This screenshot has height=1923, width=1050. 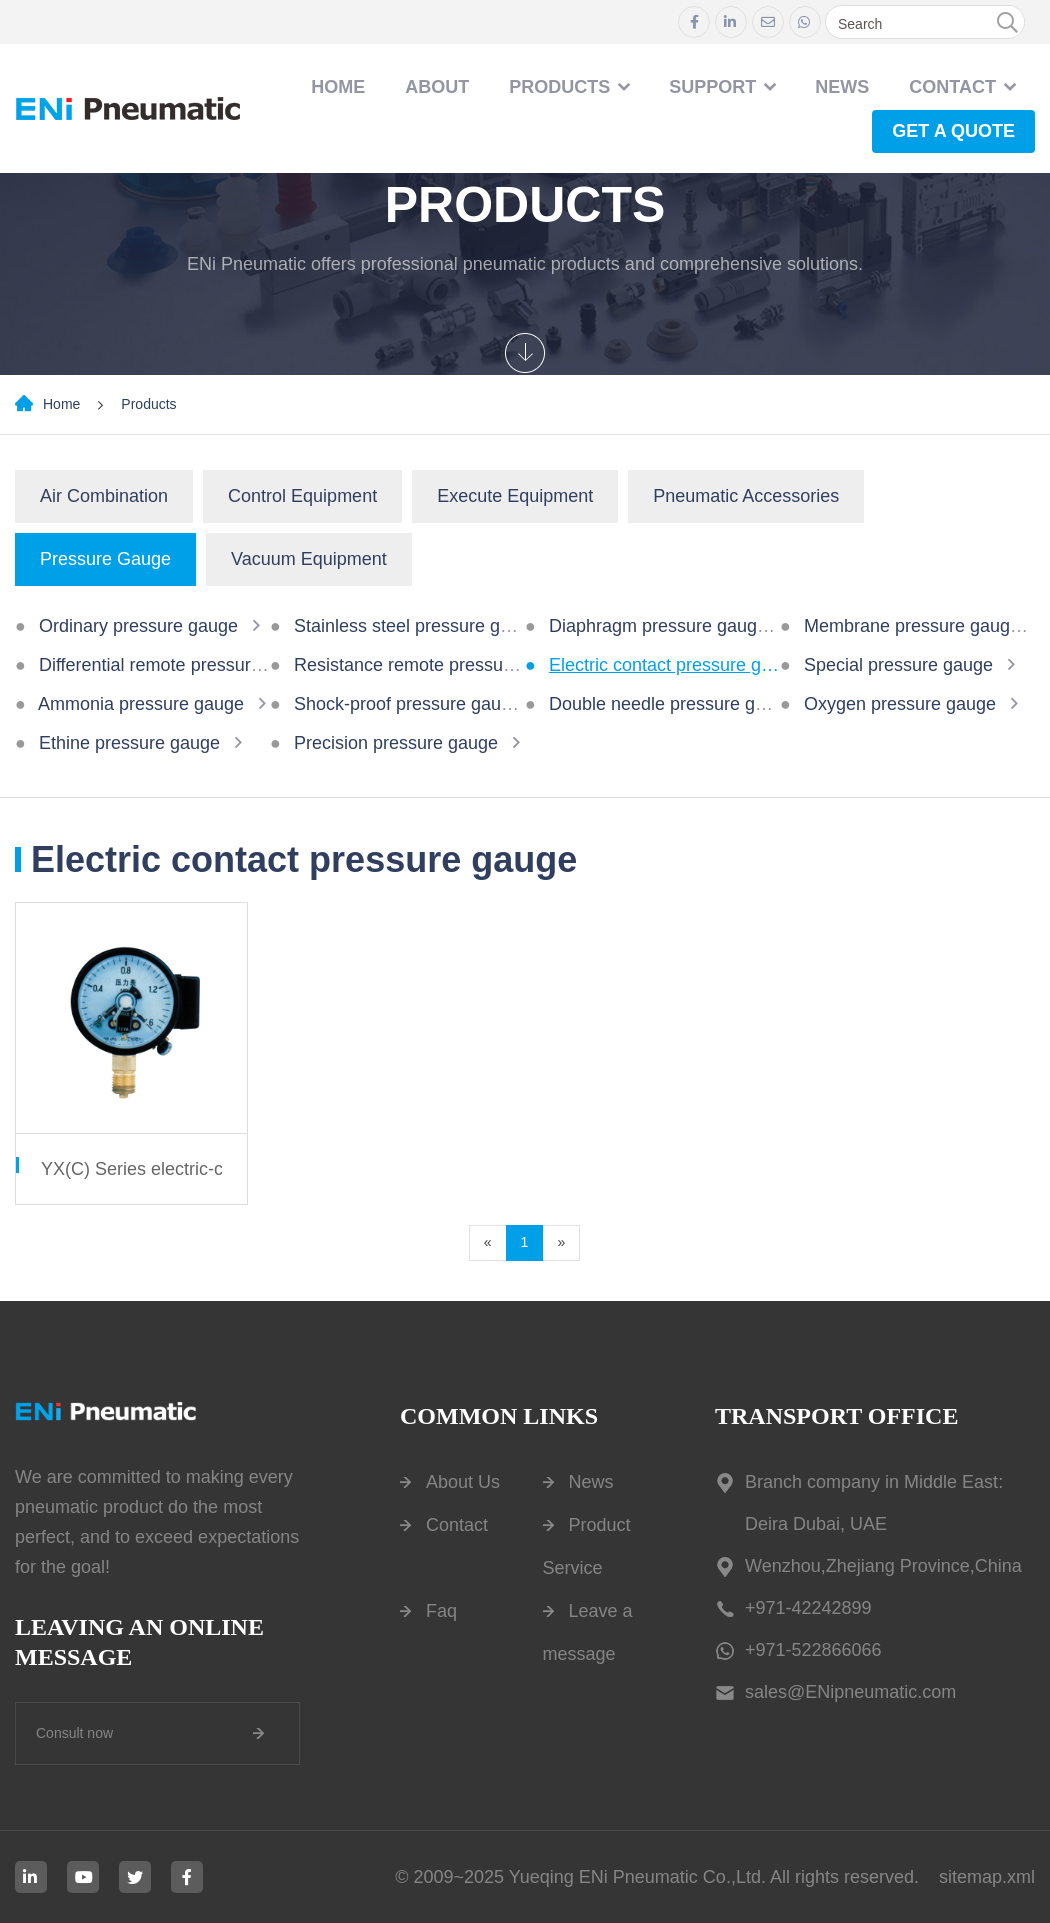 What do you see at coordinates (463, 1482) in the screenshot?
I see `About Us` at bounding box center [463, 1482].